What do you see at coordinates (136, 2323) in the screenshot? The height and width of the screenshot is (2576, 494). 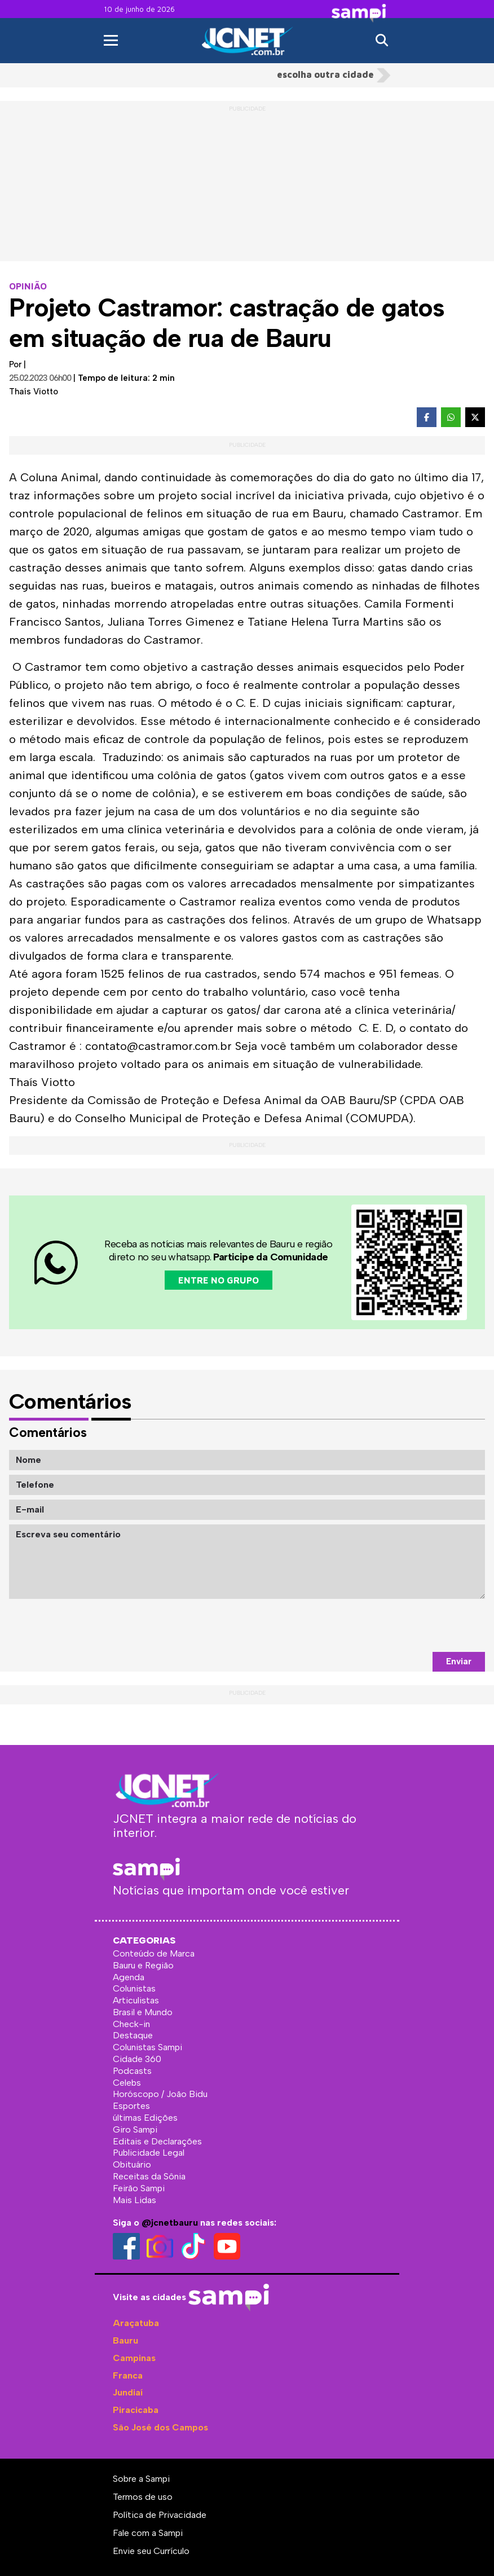 I see `Araçatuba` at bounding box center [136, 2323].